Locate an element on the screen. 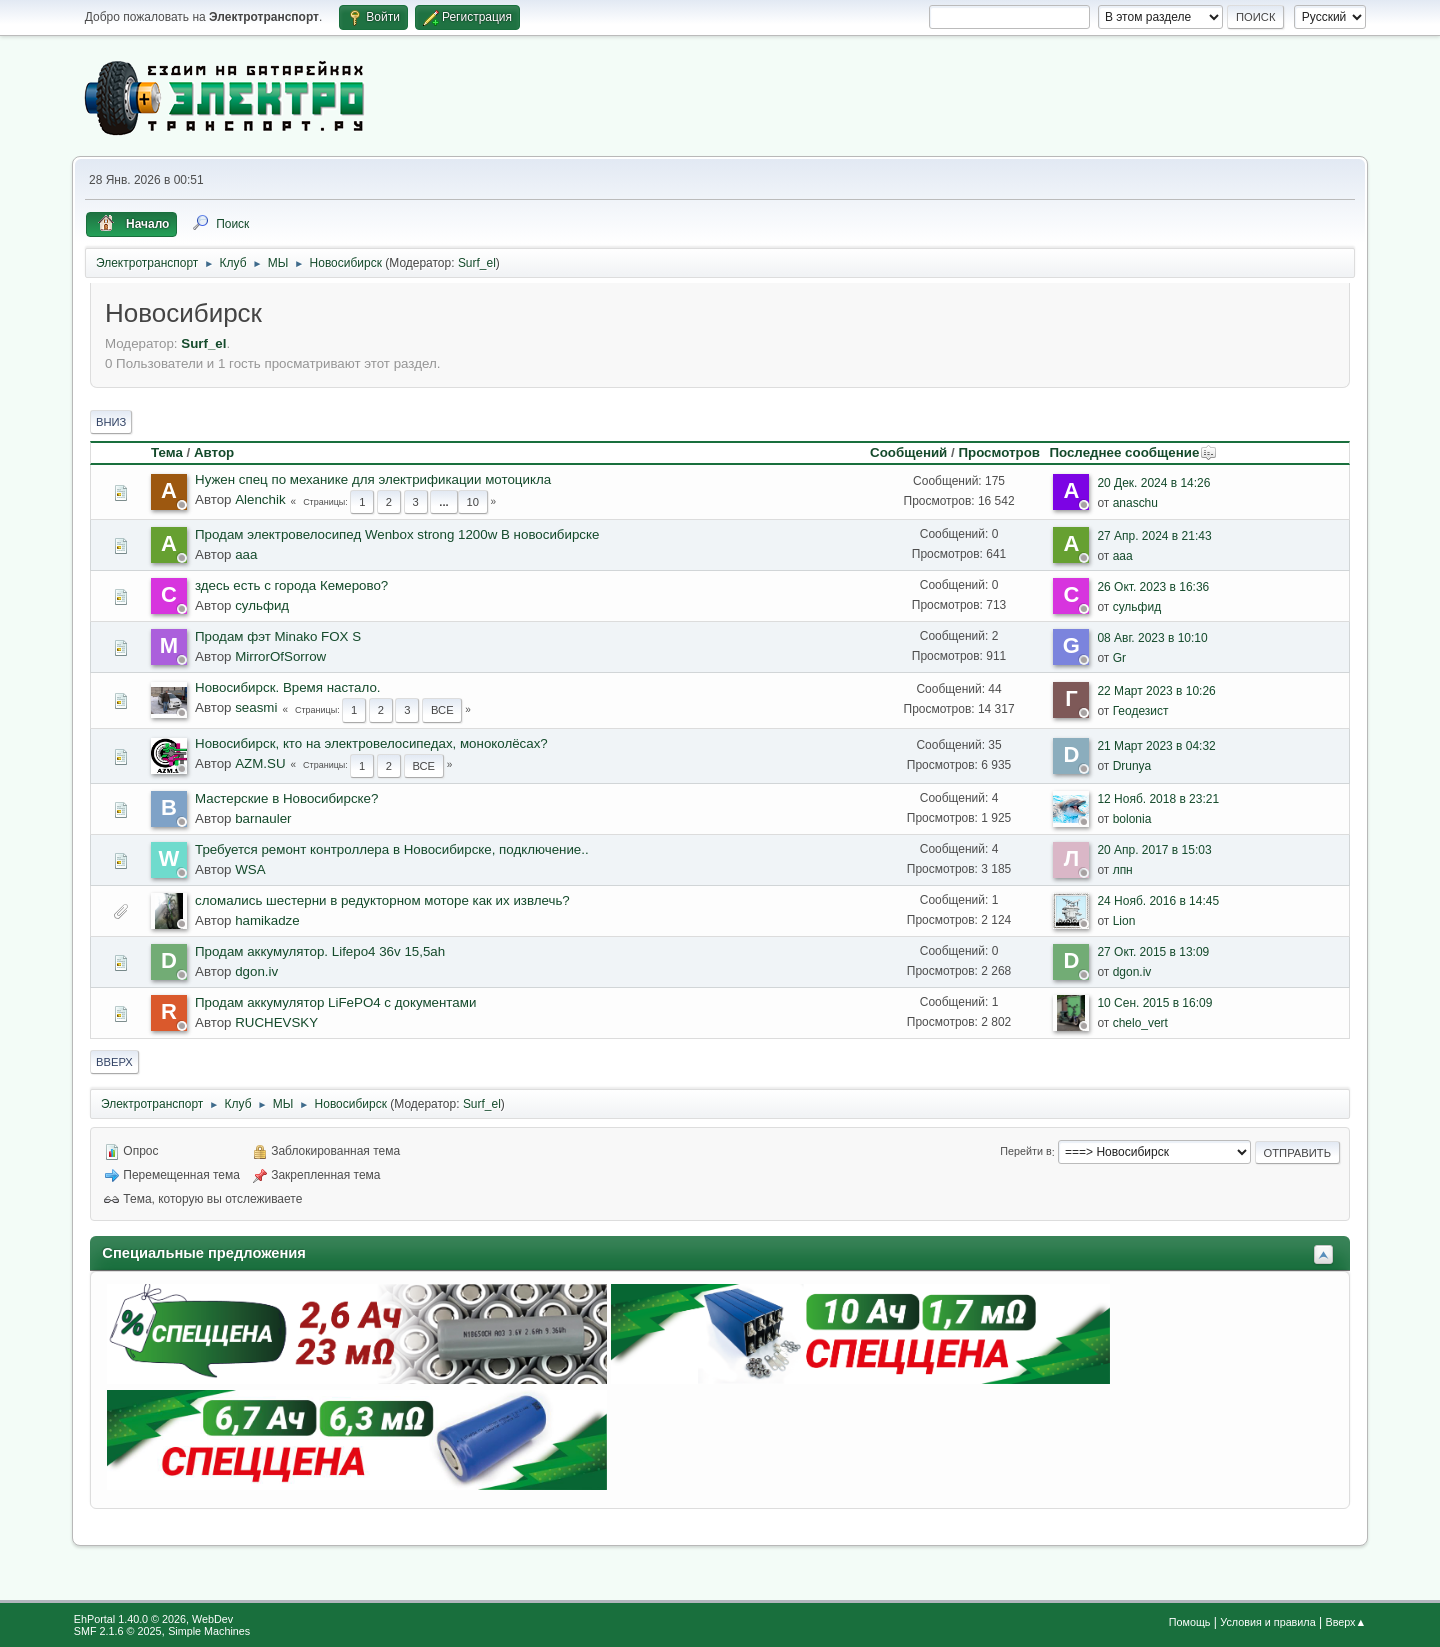 This screenshot has width=1440, height=1647. AZM.SU is located at coordinates (260, 763).